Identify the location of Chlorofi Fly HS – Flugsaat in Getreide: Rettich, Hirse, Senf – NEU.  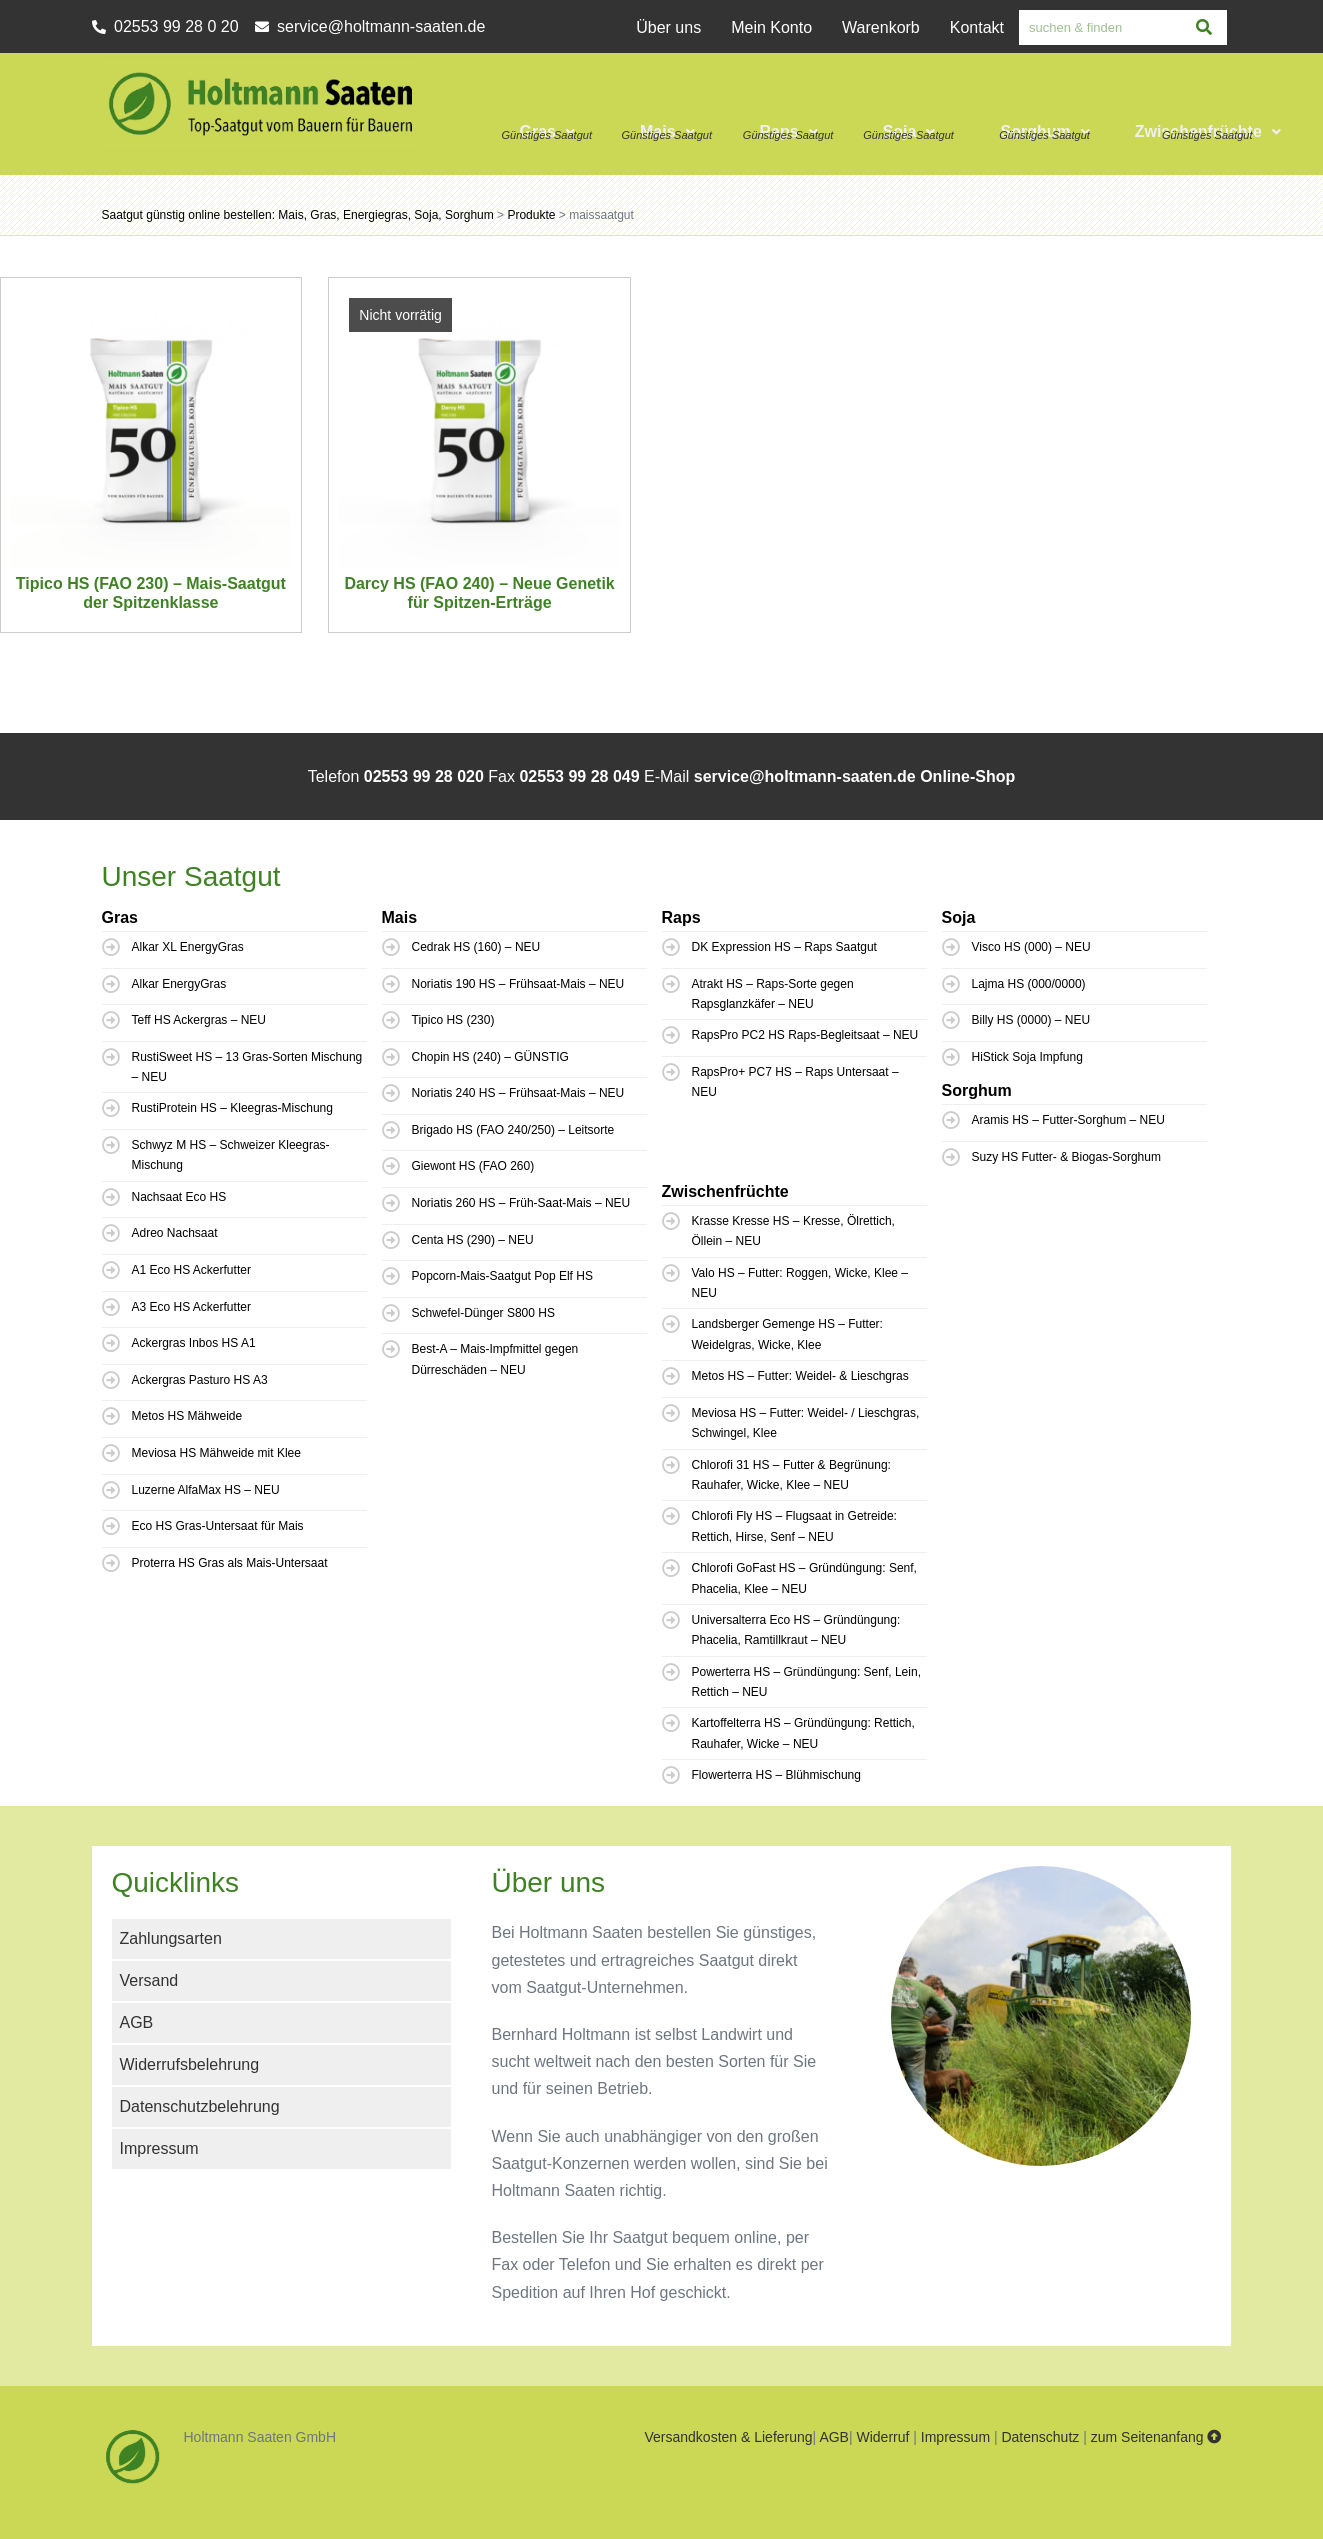
(794, 1526).